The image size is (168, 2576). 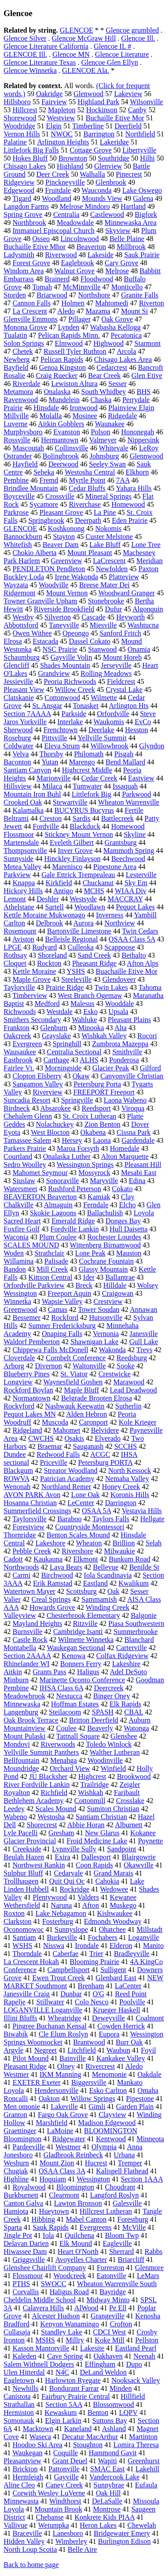 What do you see at coordinates (47, 1003) in the screenshot?
I see `Medford` at bounding box center [47, 1003].